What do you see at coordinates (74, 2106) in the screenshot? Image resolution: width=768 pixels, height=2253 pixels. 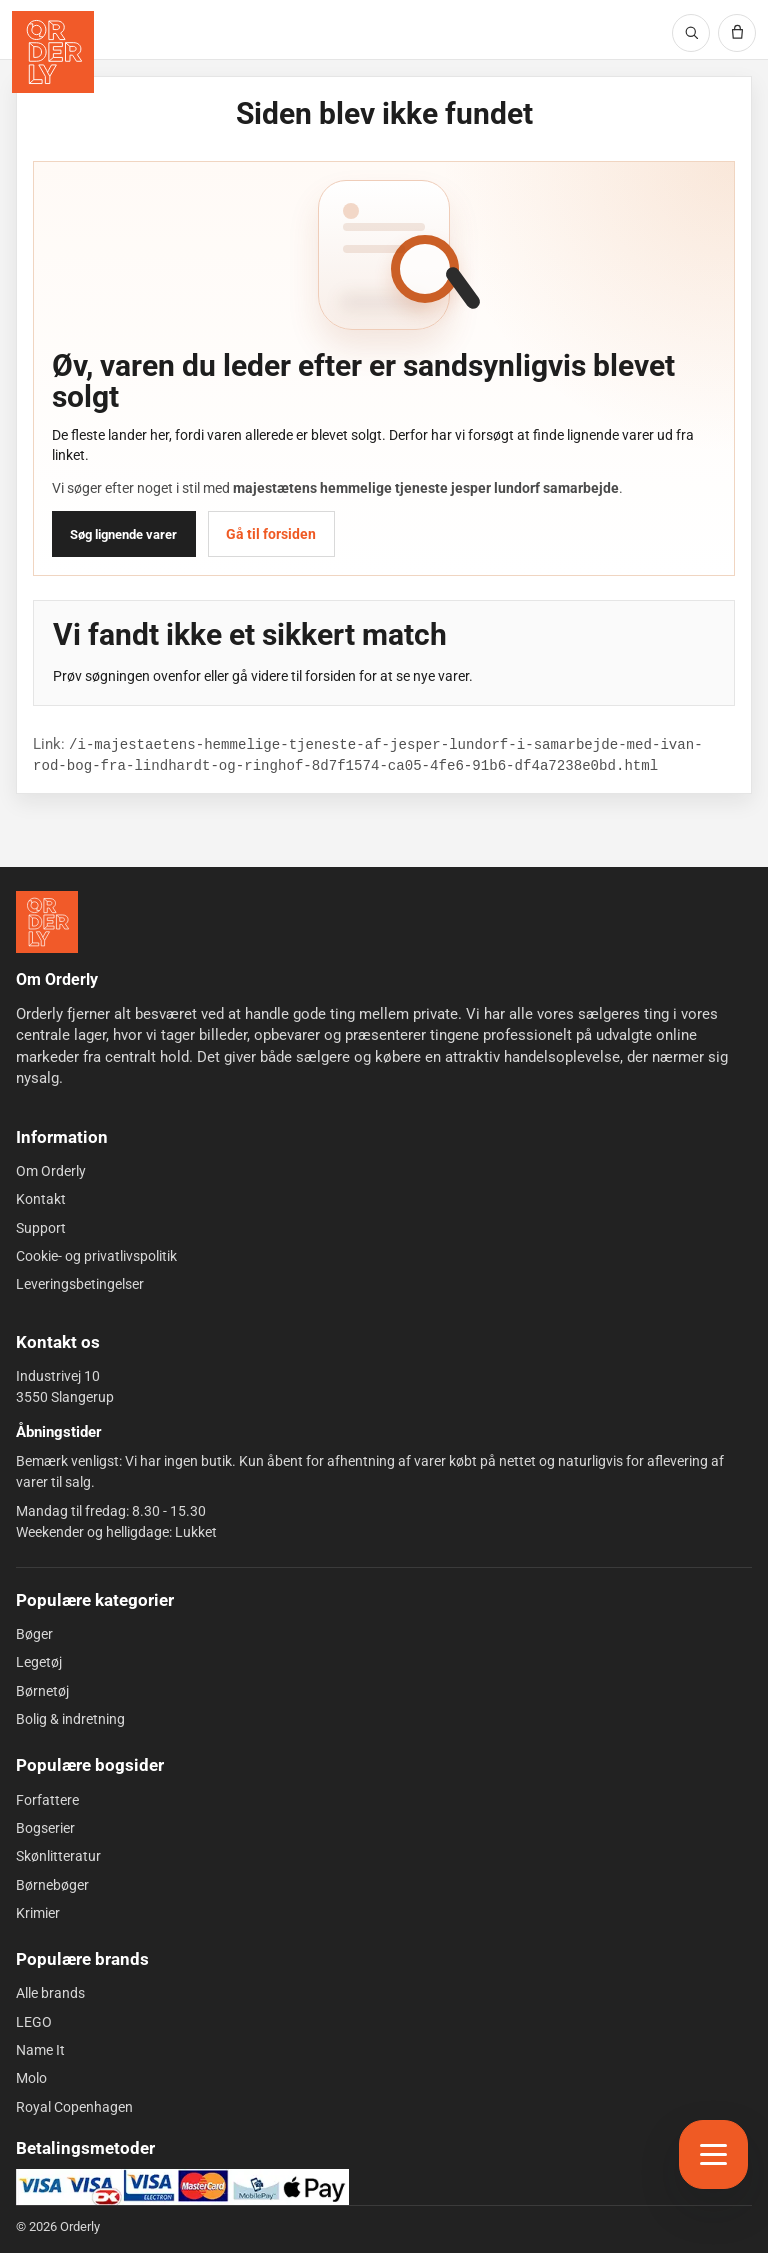 I see `Royal Copenhagen` at bounding box center [74, 2106].